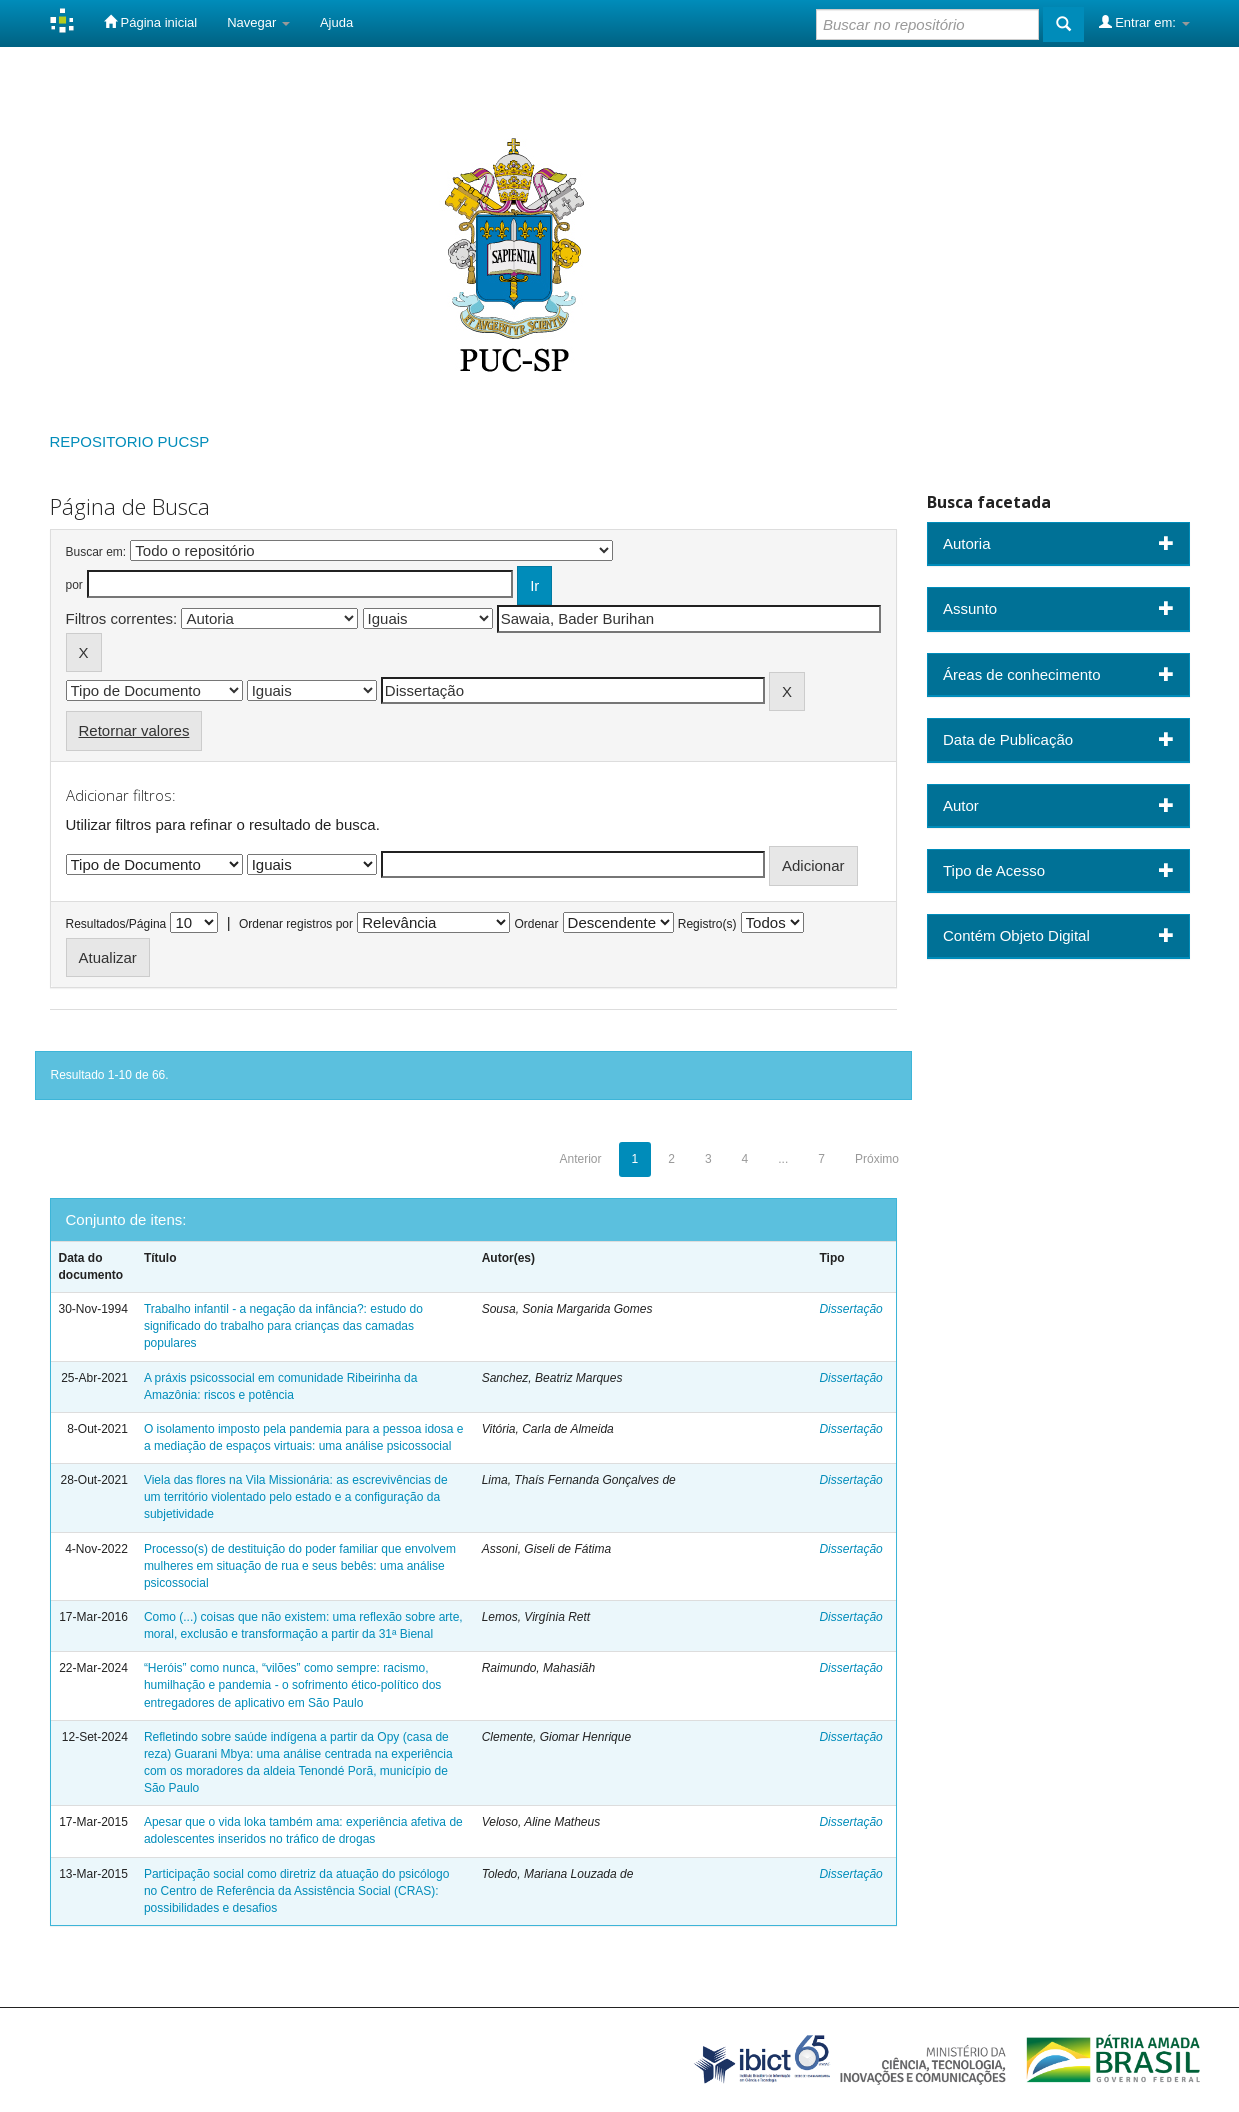 This screenshot has width=1239, height=2112. Describe the element at coordinates (1144, 22) in the screenshot. I see `Entrar em:` at that location.